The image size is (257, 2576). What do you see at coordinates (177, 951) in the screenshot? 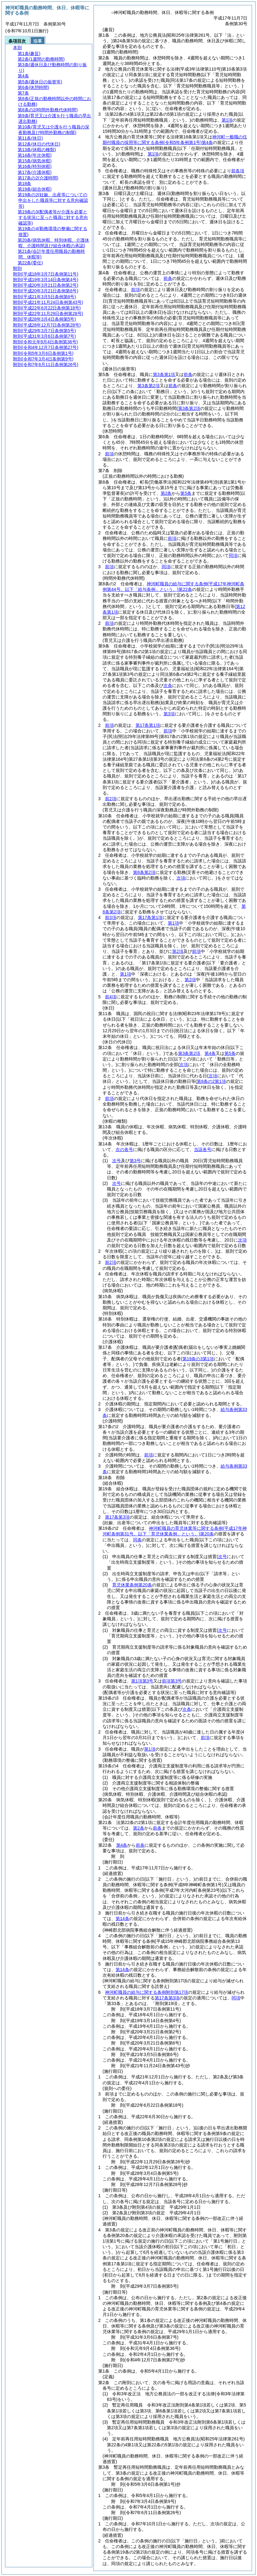
I see `第2項` at bounding box center [177, 951].